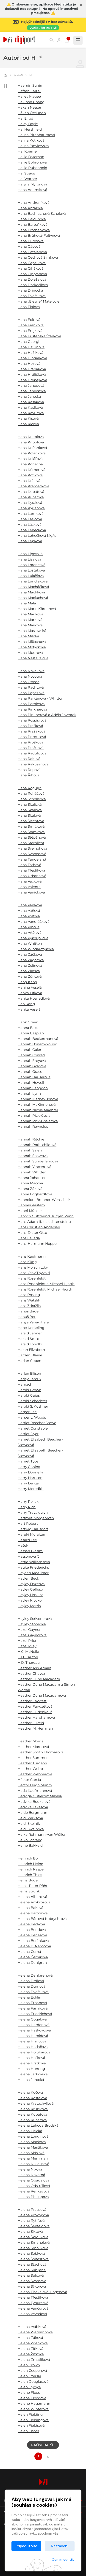 This screenshot has width=86, height=2576. Describe the element at coordinates (31, 1205) in the screenshot. I see `Hannes Rastam` at that location.